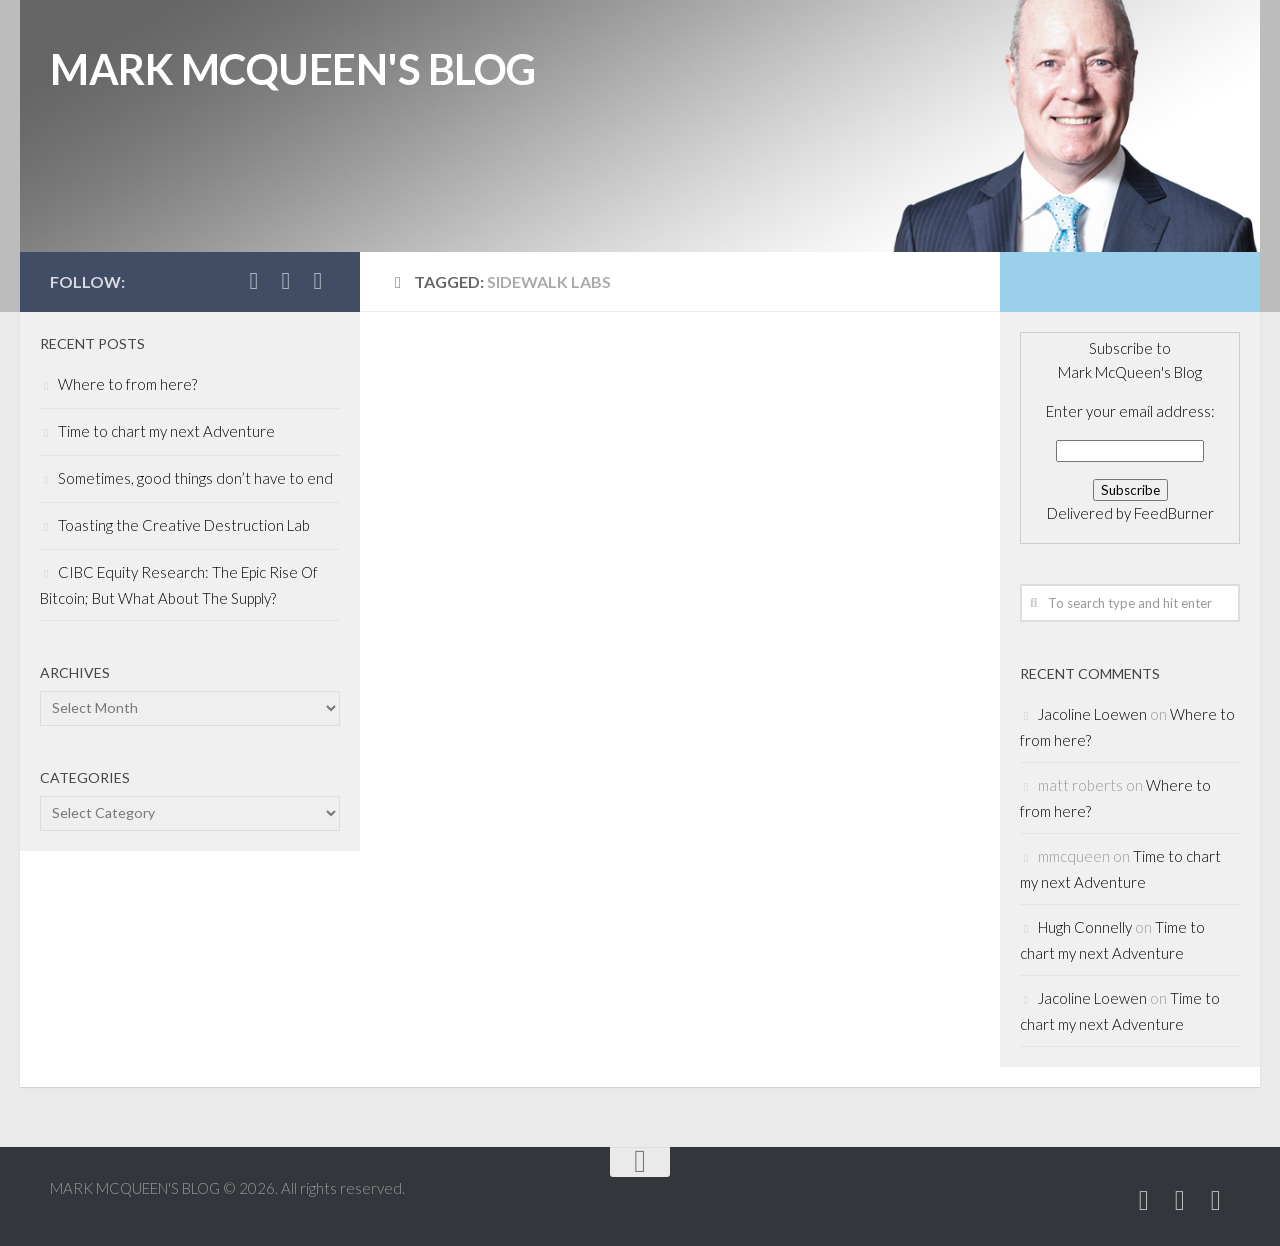 The width and height of the screenshot is (1280, 1246). I want to click on [Add Mark McQueen on Linkedin], so click(286, 281).